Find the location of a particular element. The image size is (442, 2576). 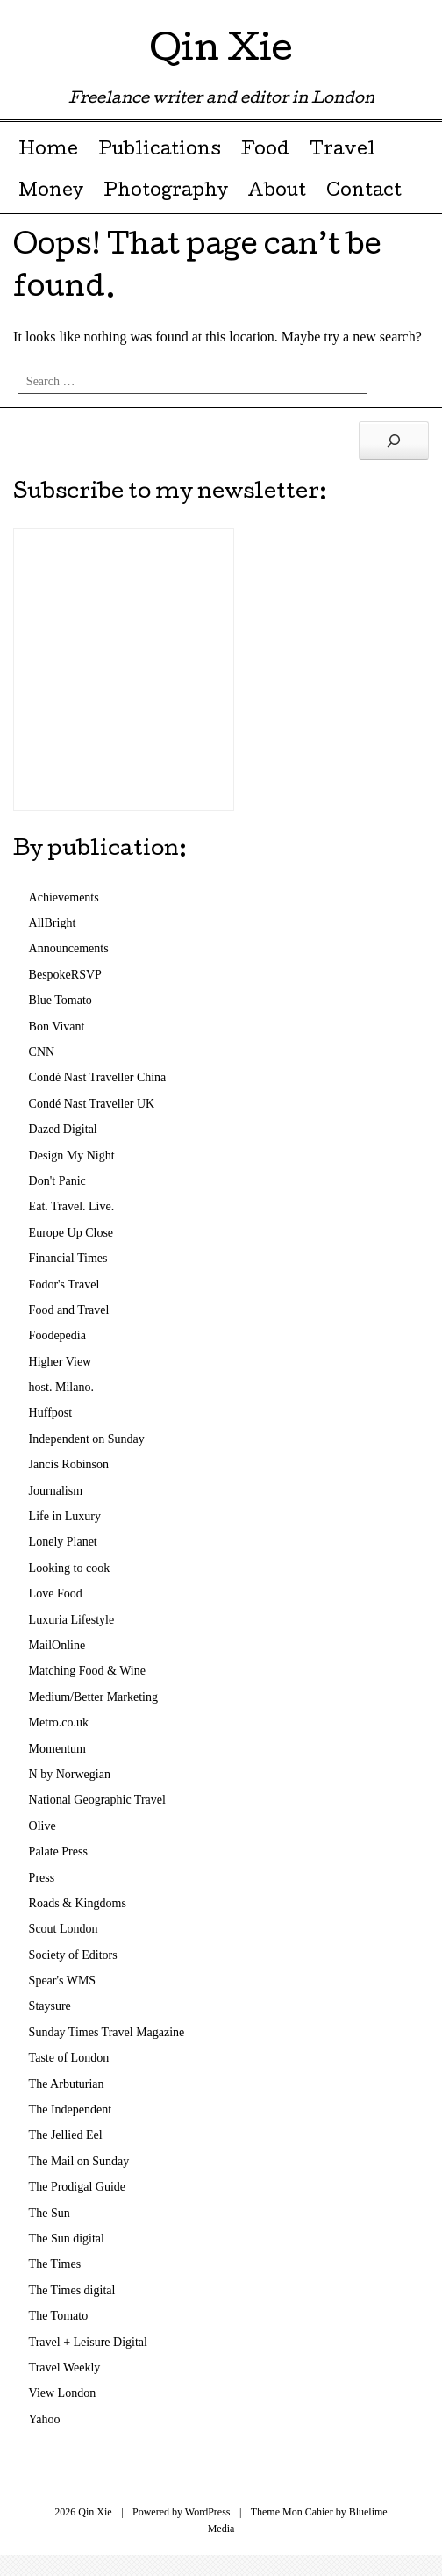

Scout London is located at coordinates (63, 1928).